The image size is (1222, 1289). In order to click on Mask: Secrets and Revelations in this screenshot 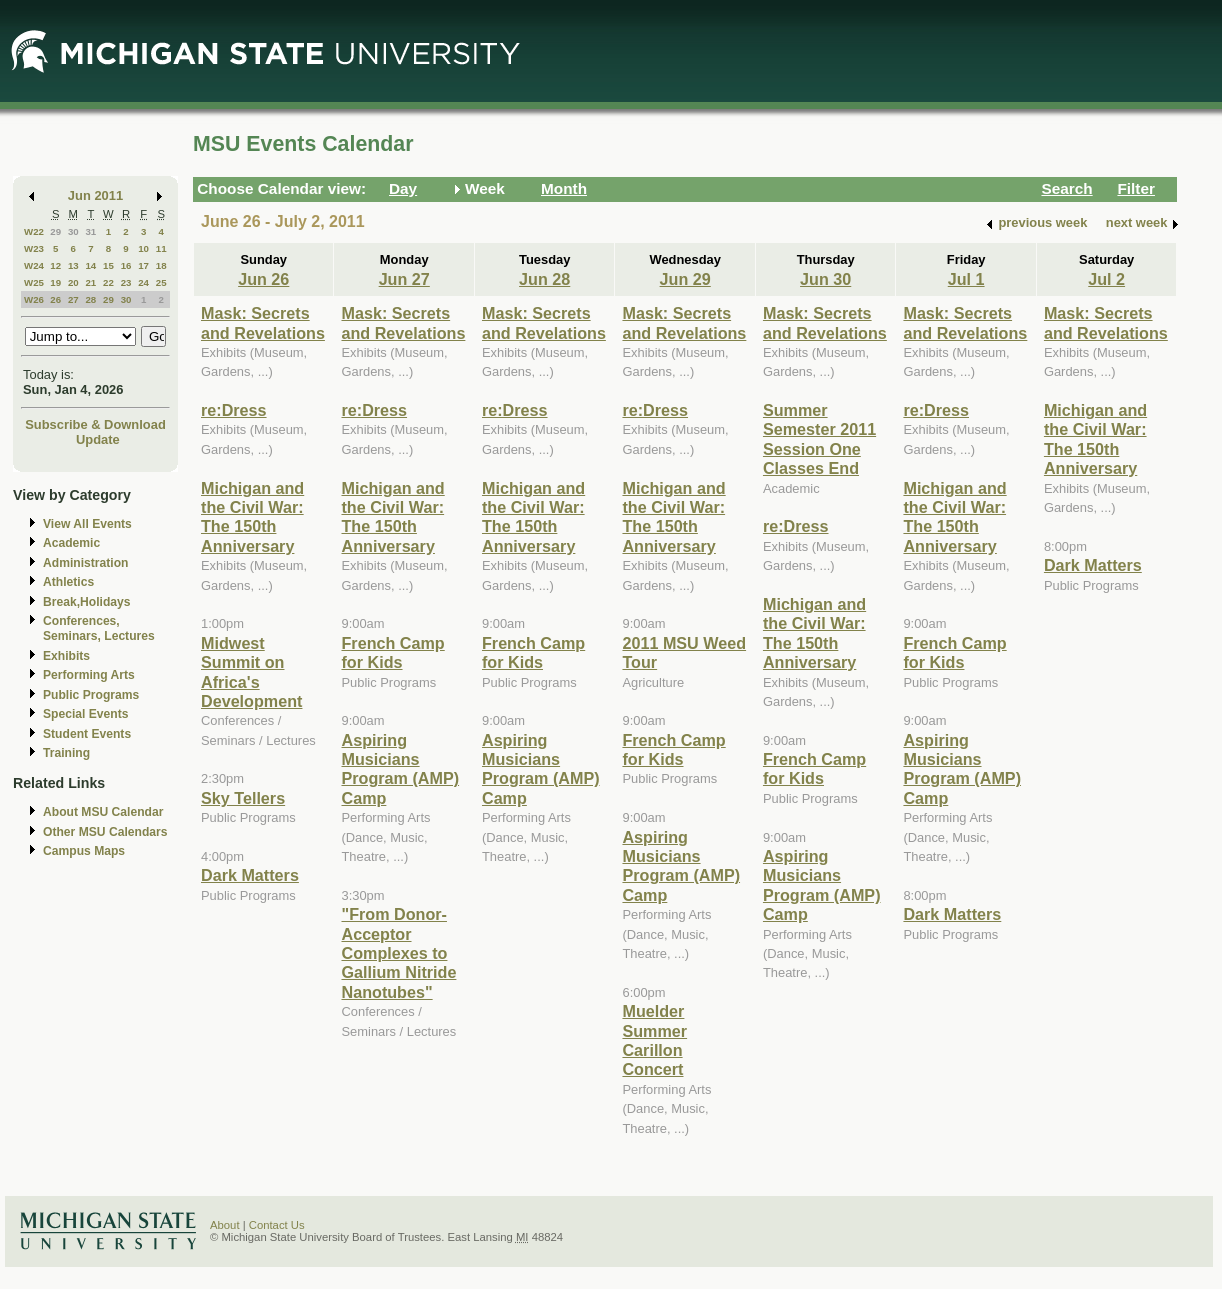, I will do `click(263, 322)`.